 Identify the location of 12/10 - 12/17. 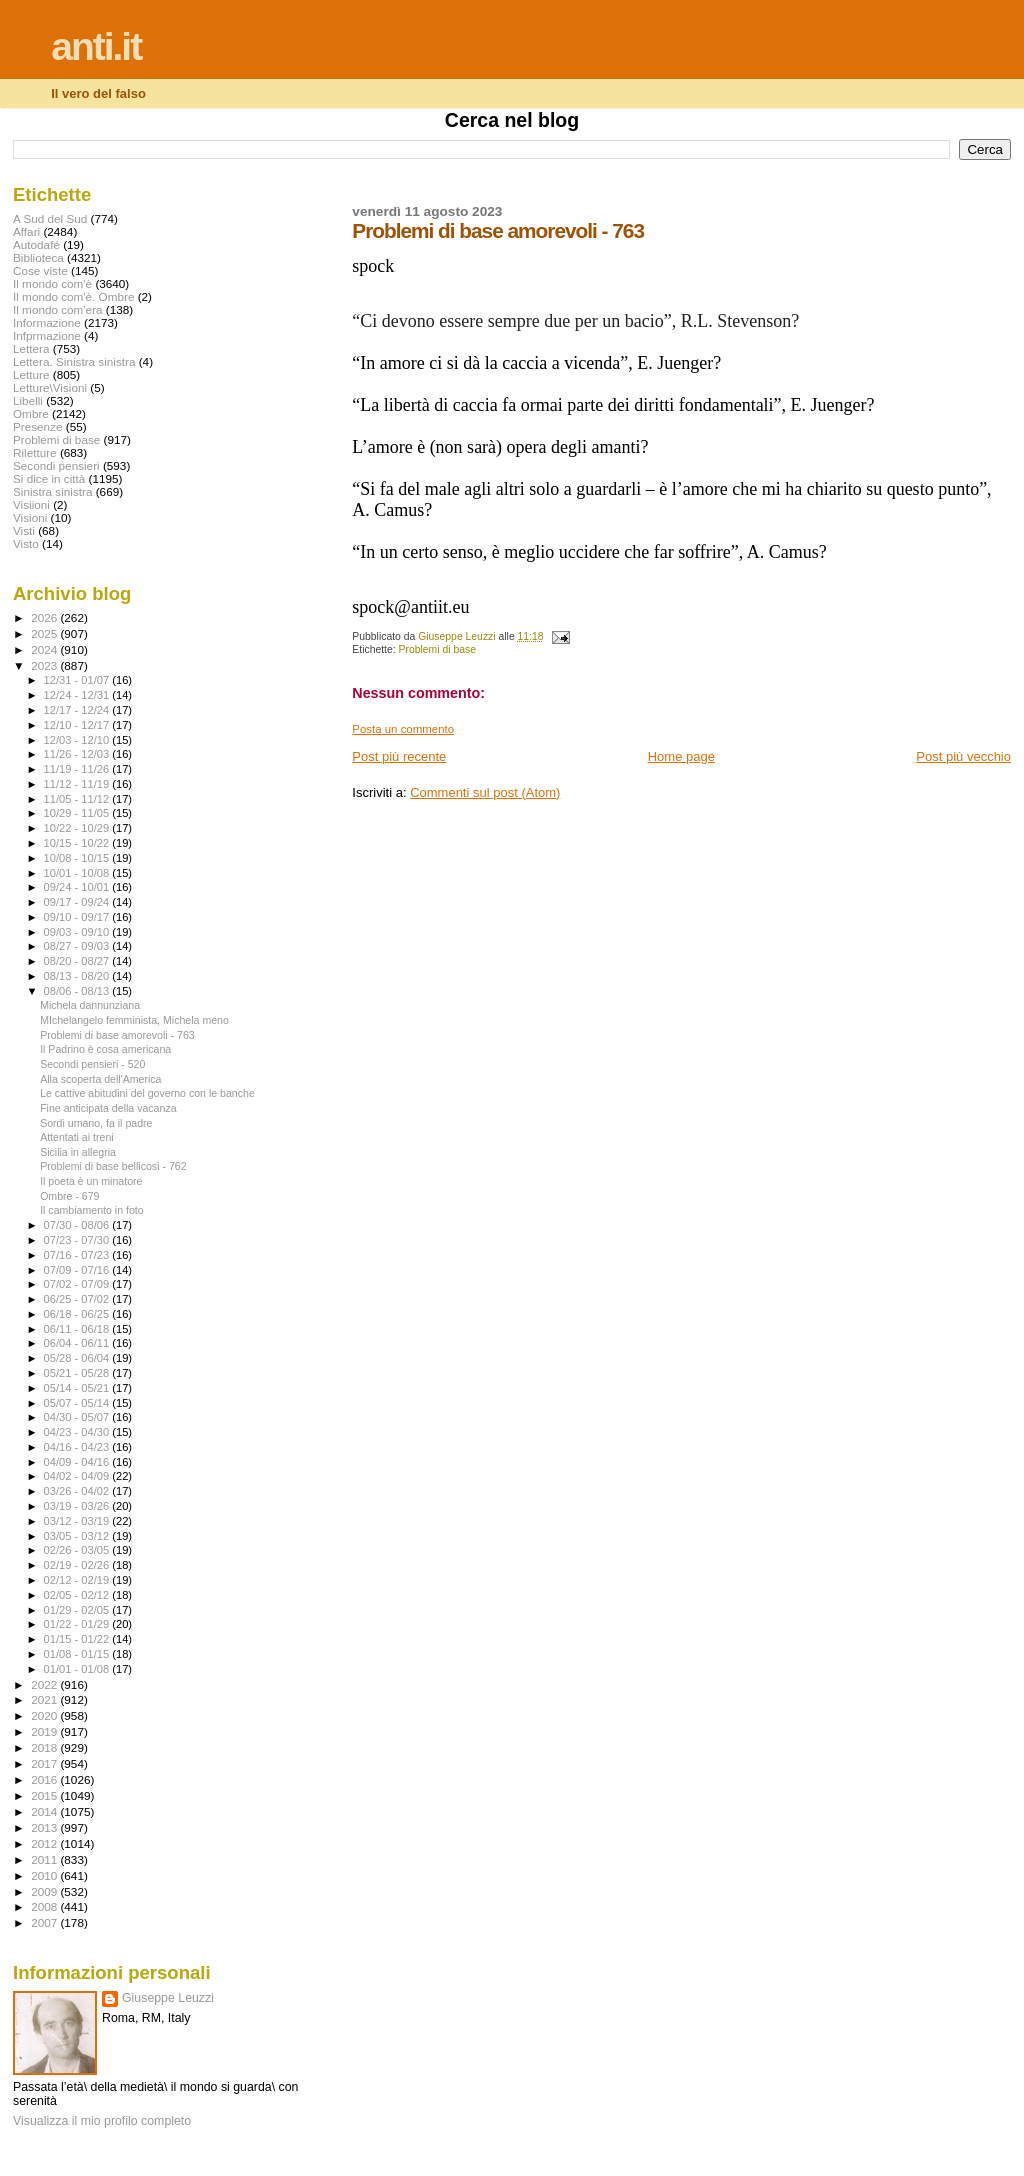
(78, 725).